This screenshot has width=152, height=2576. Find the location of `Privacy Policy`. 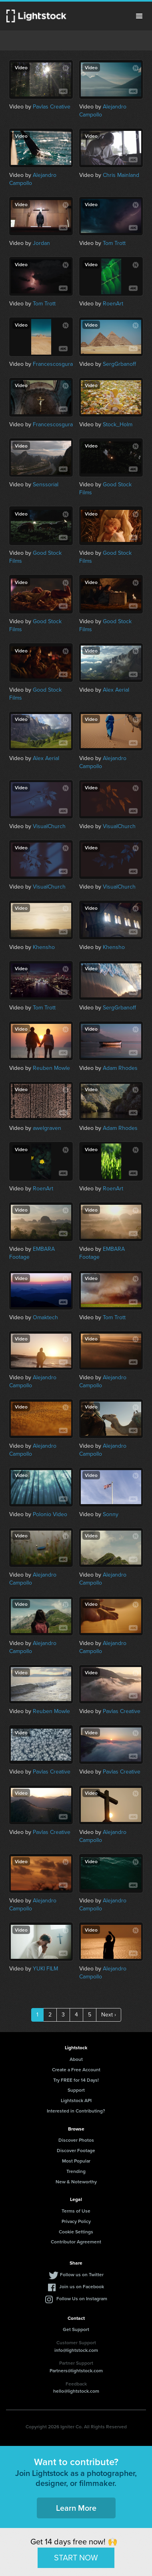

Privacy Policy is located at coordinates (76, 2221).